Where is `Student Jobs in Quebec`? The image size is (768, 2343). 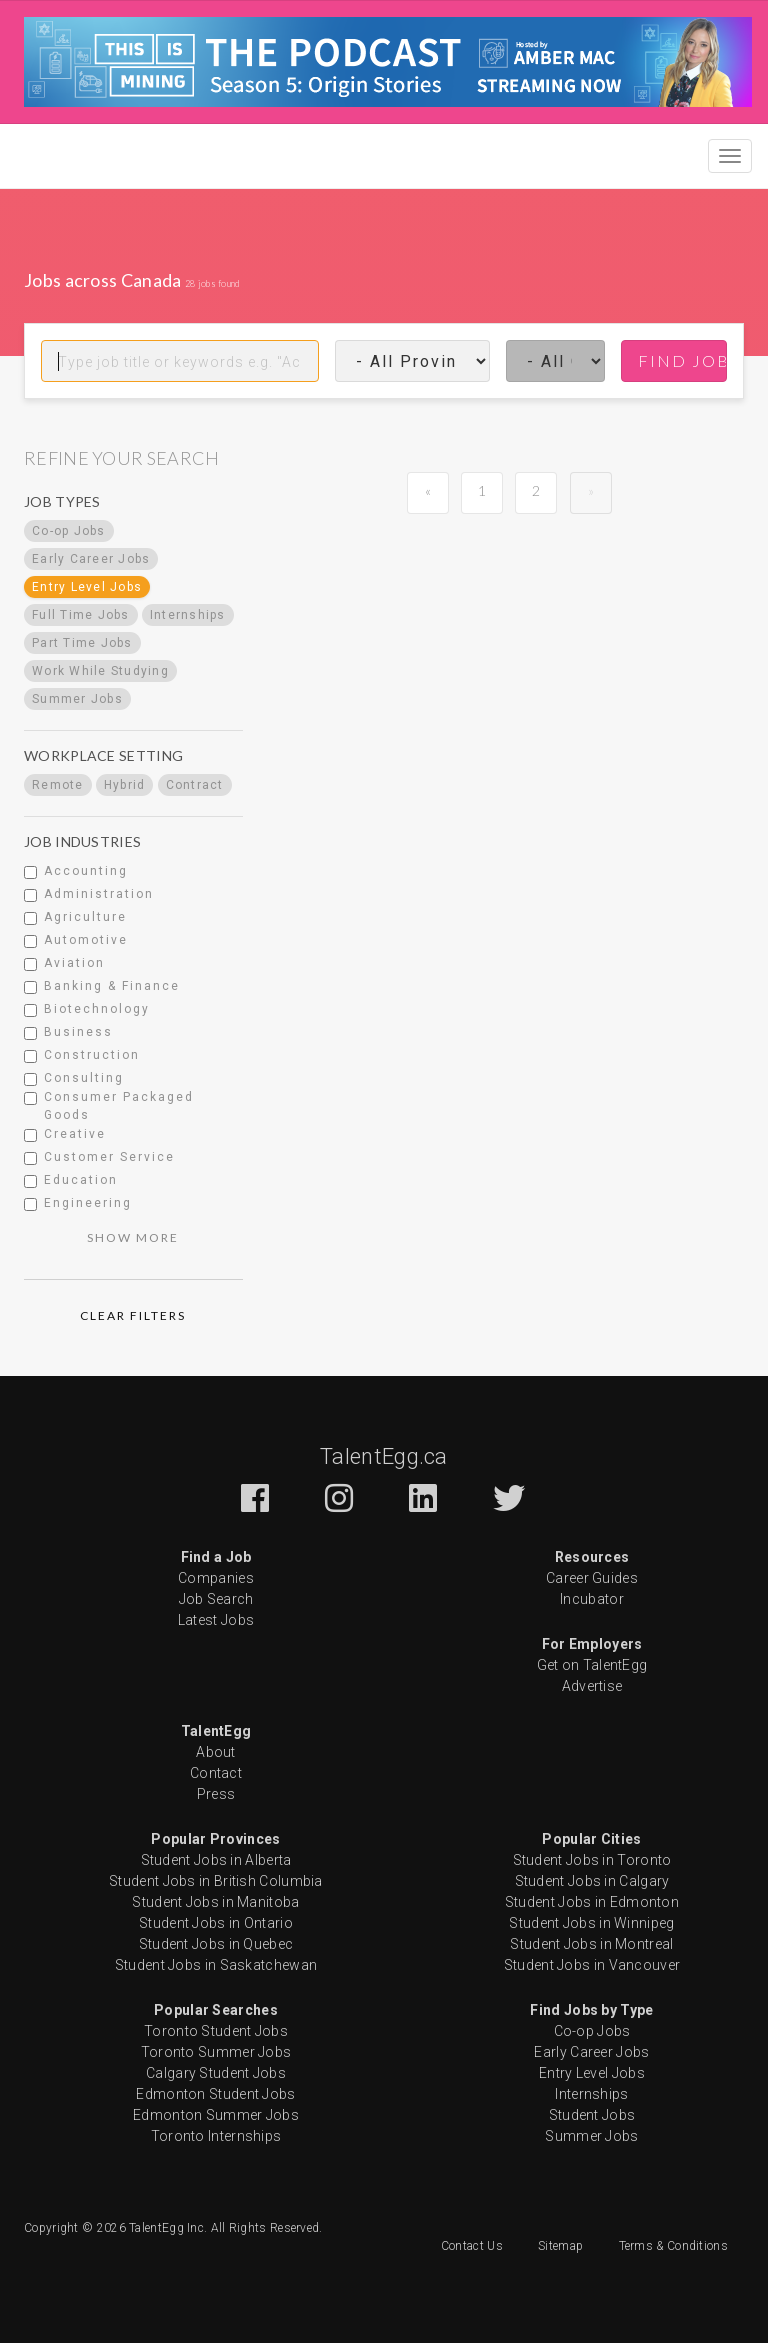 Student Jobs in Quebec is located at coordinates (216, 1944).